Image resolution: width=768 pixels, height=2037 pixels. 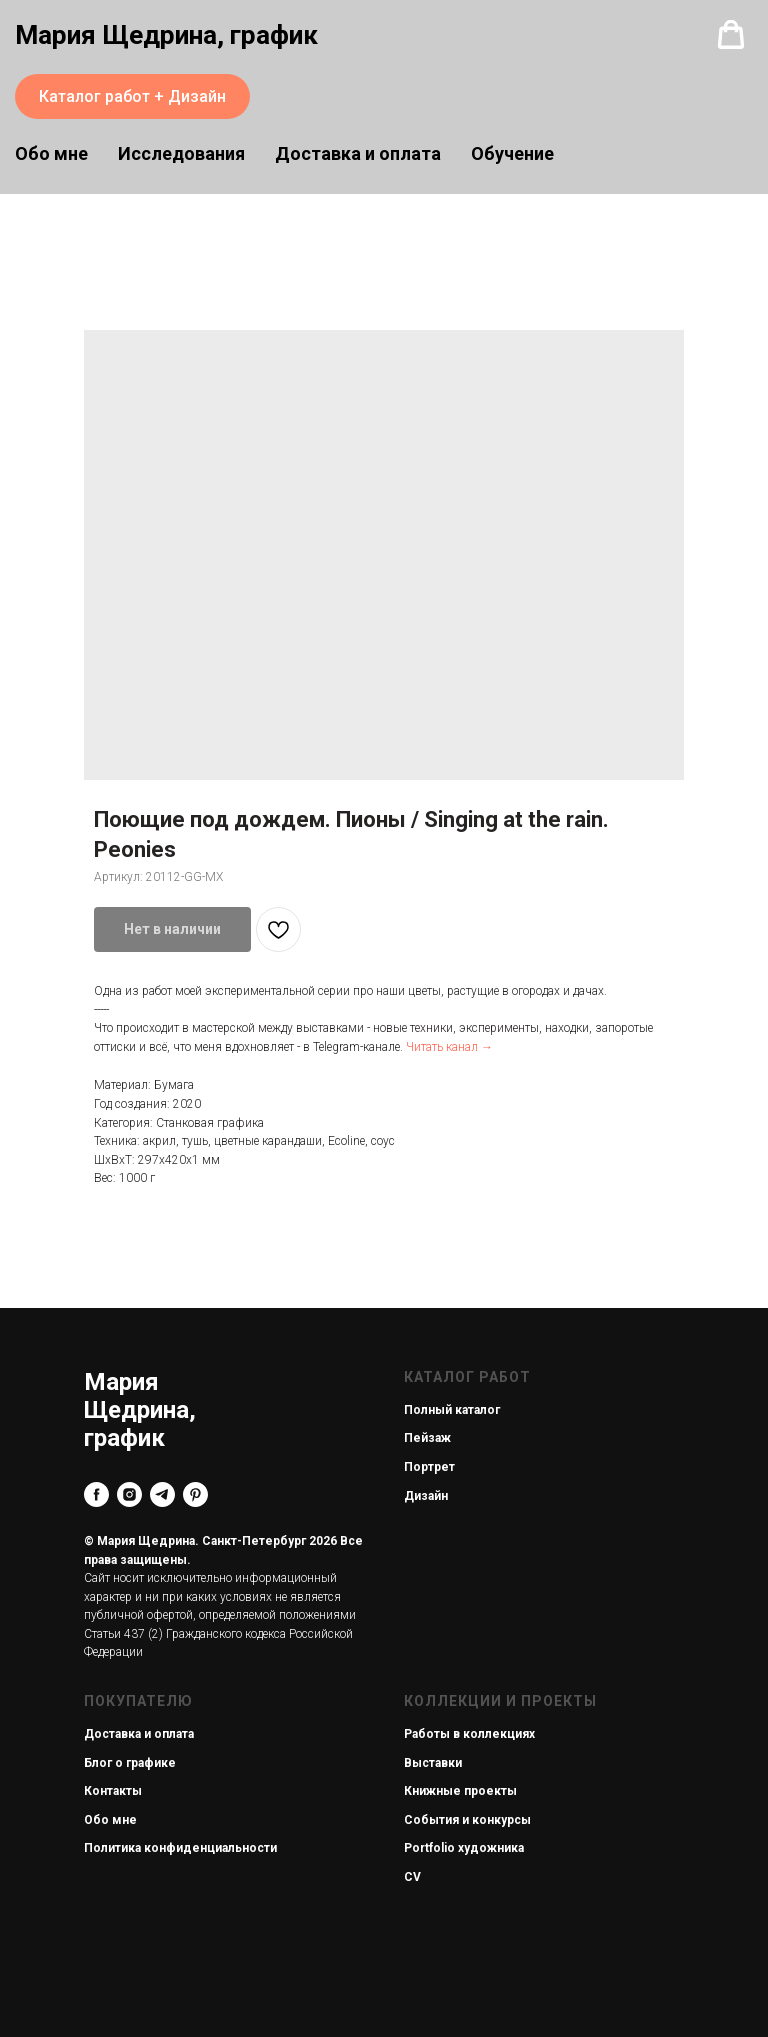 What do you see at coordinates (51, 153) in the screenshot?
I see `Обо мне [button]` at bounding box center [51, 153].